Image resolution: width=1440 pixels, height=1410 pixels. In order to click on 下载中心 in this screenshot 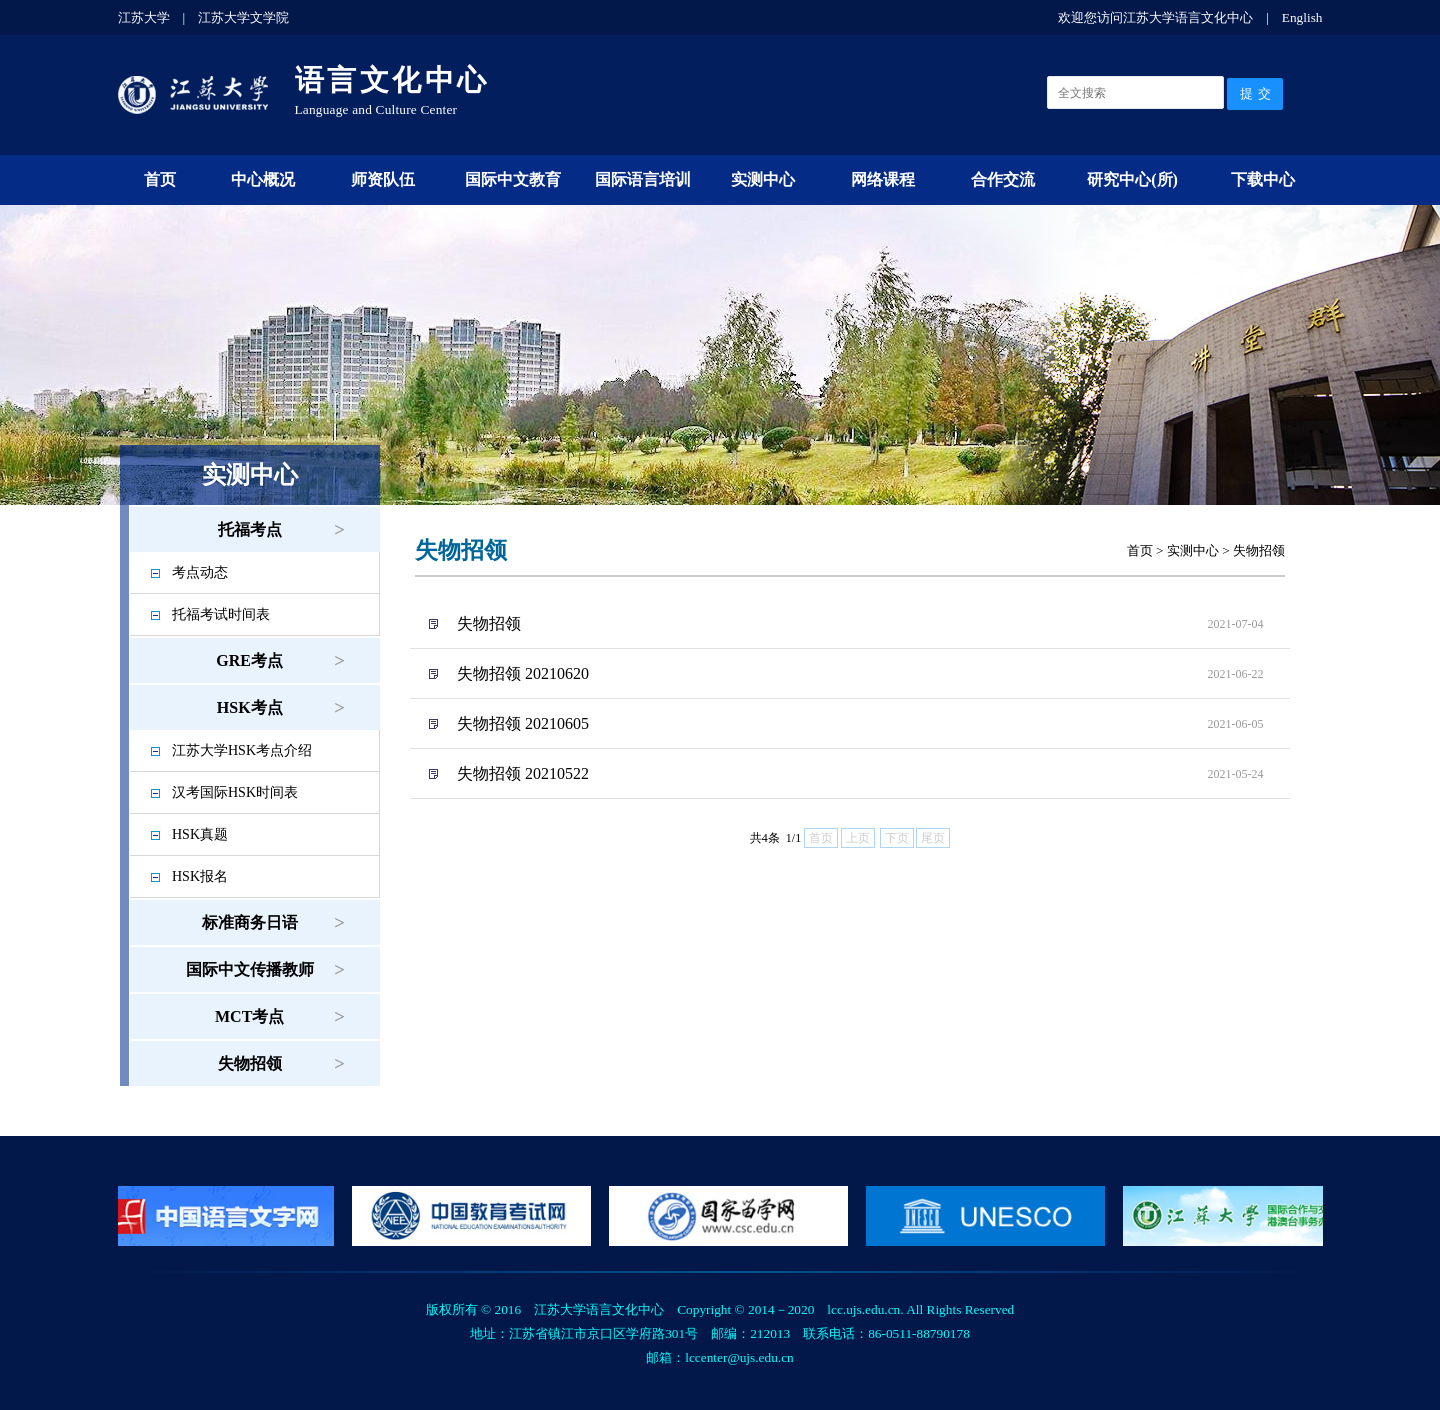, I will do `click(1263, 179)`.